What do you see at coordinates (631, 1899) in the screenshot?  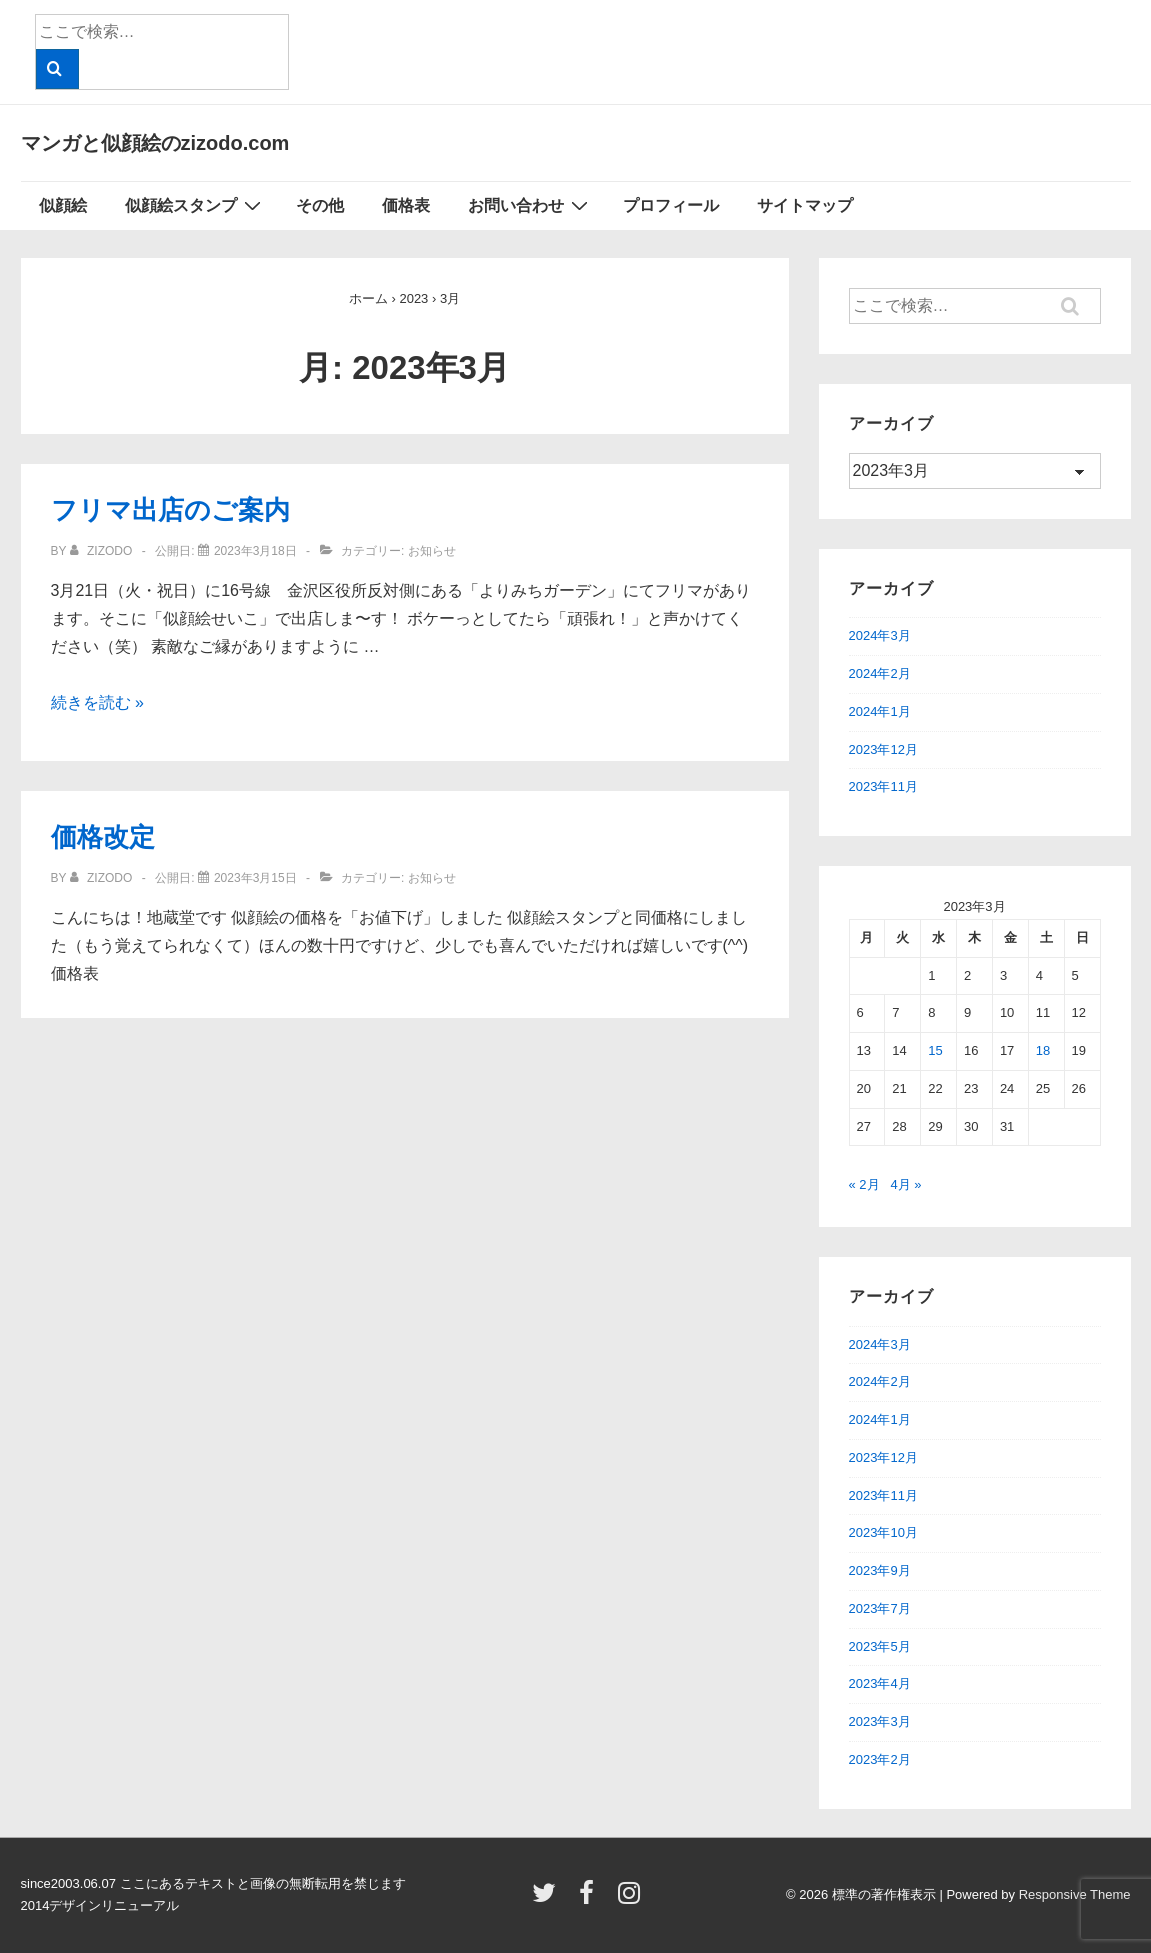 I see `[instagram]` at bounding box center [631, 1899].